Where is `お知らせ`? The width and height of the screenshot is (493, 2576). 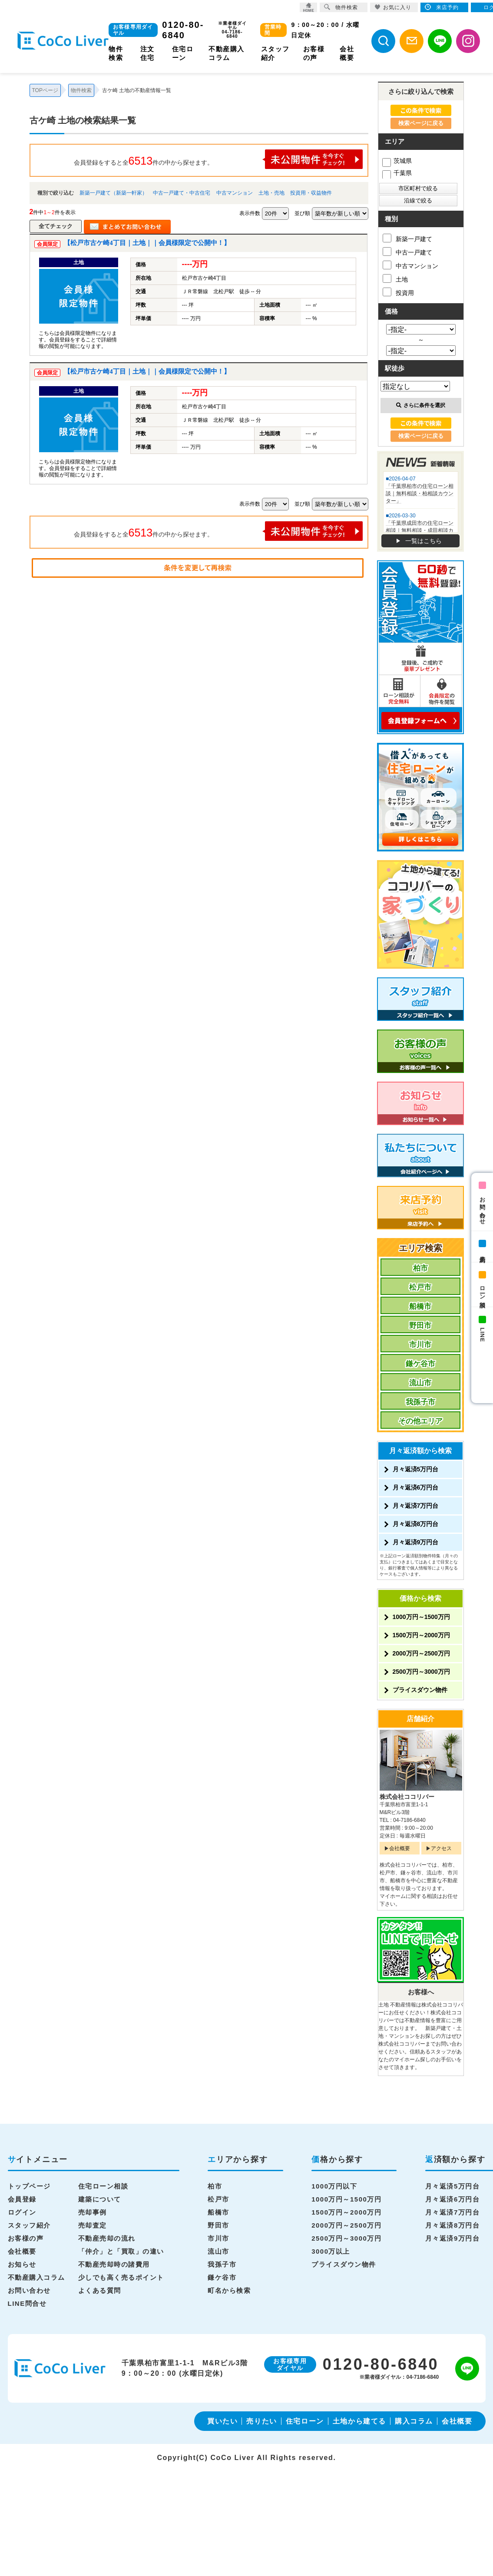
お知らせ is located at coordinates (22, 2264).